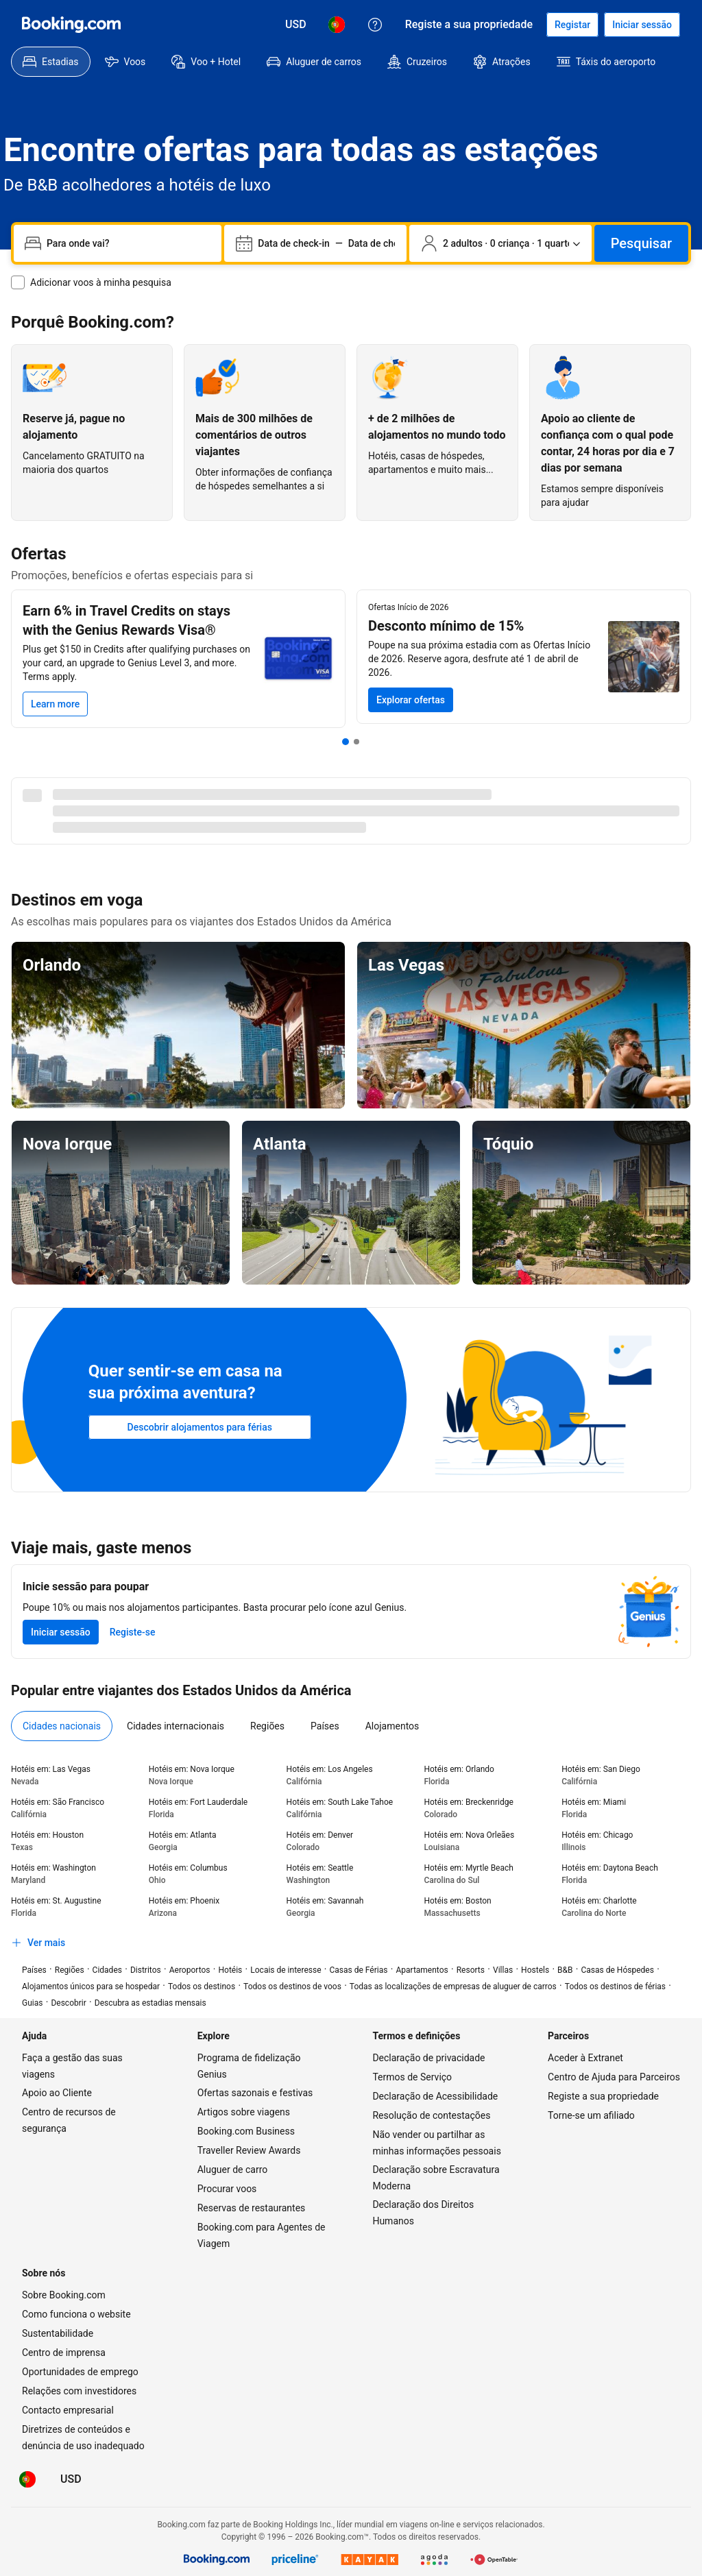 Image resolution: width=702 pixels, height=2576 pixels. Describe the element at coordinates (500, 243) in the screenshot. I see `[Número de viajantes e quartos. Seleção atual: 2 adultos · 0 criança · 1 quarto]` at that location.